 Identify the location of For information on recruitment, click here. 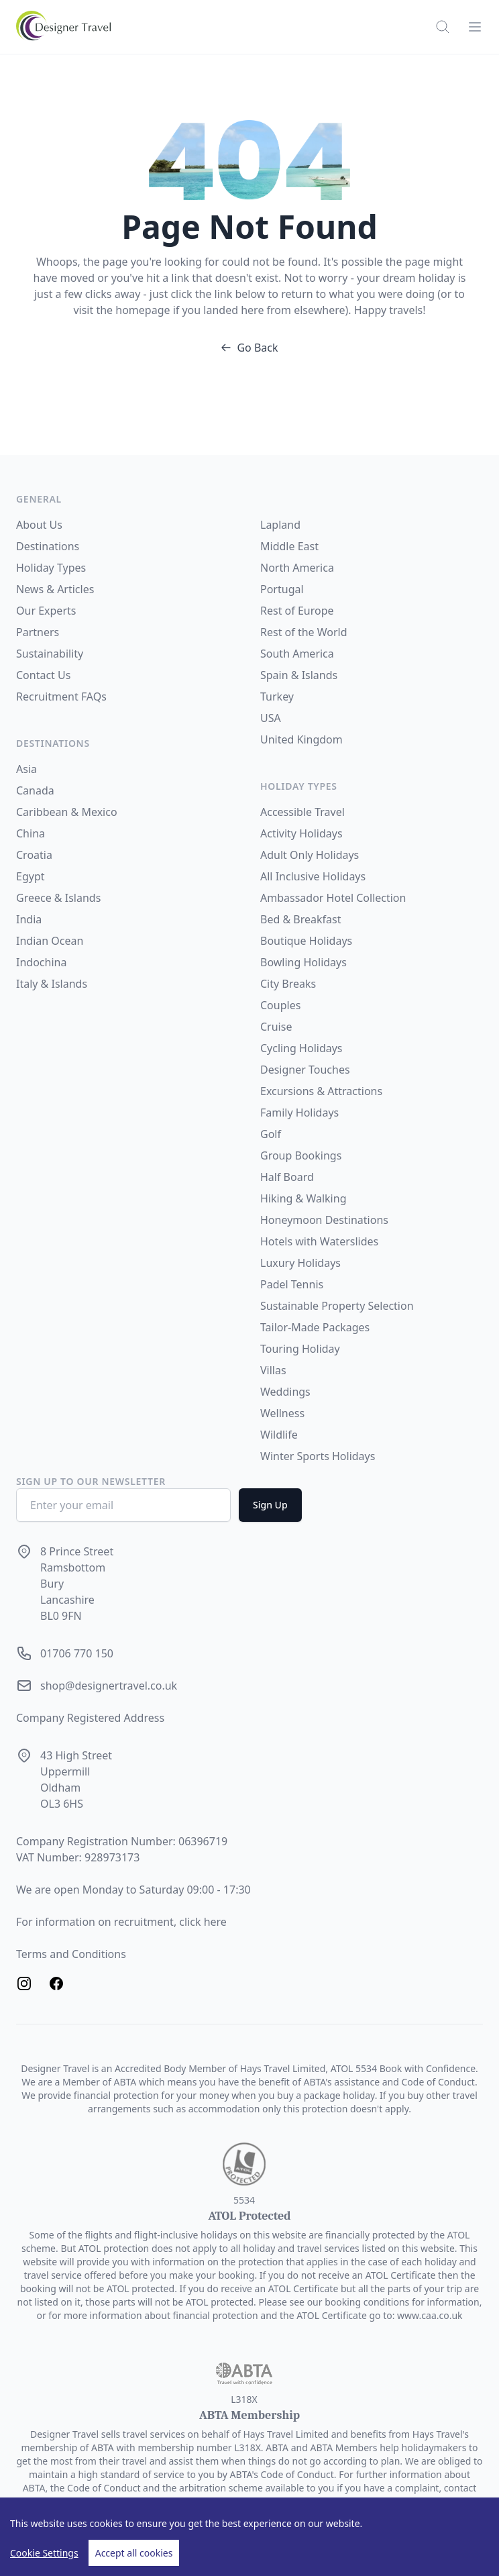
(121, 1921).